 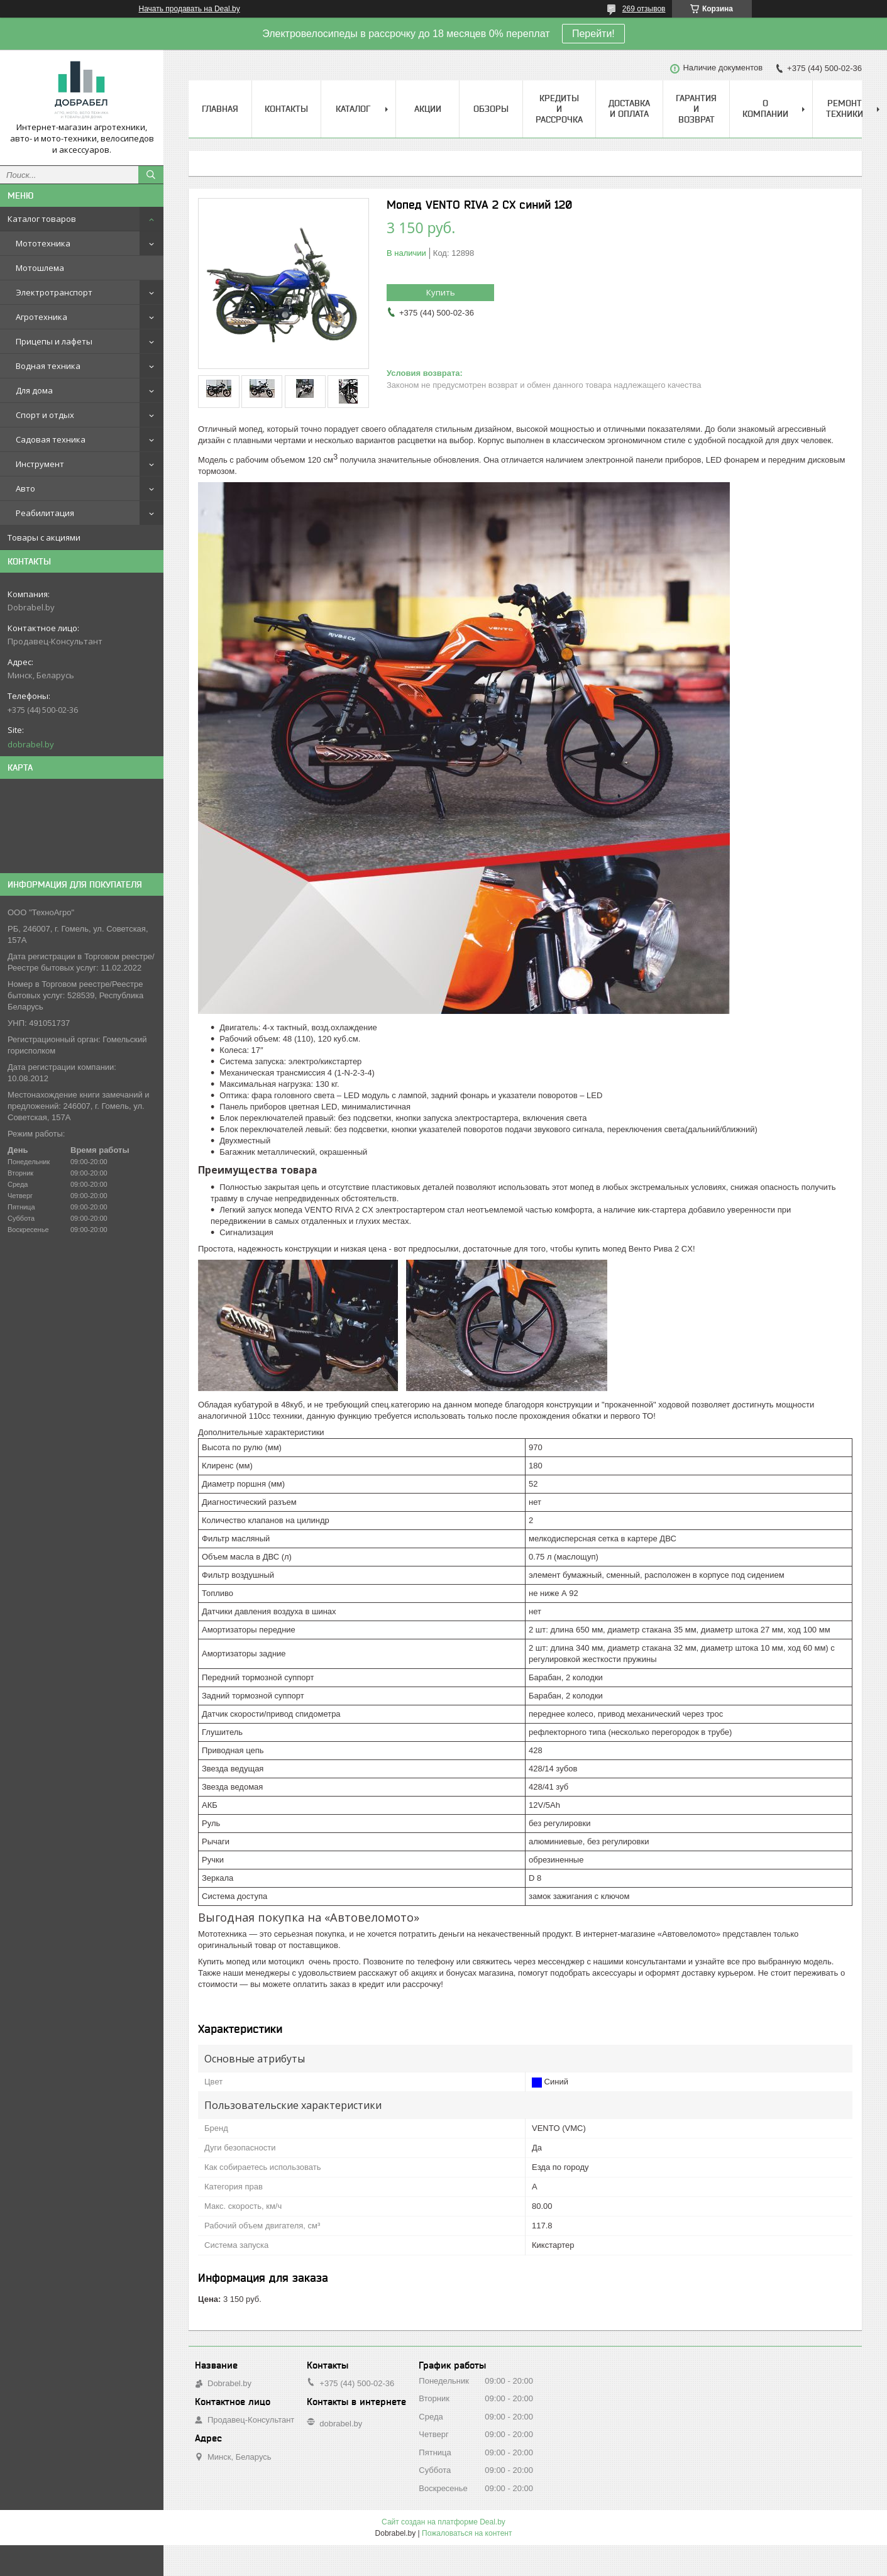 What do you see at coordinates (696, 108) in the screenshot?
I see `Гарантия и возврат` at bounding box center [696, 108].